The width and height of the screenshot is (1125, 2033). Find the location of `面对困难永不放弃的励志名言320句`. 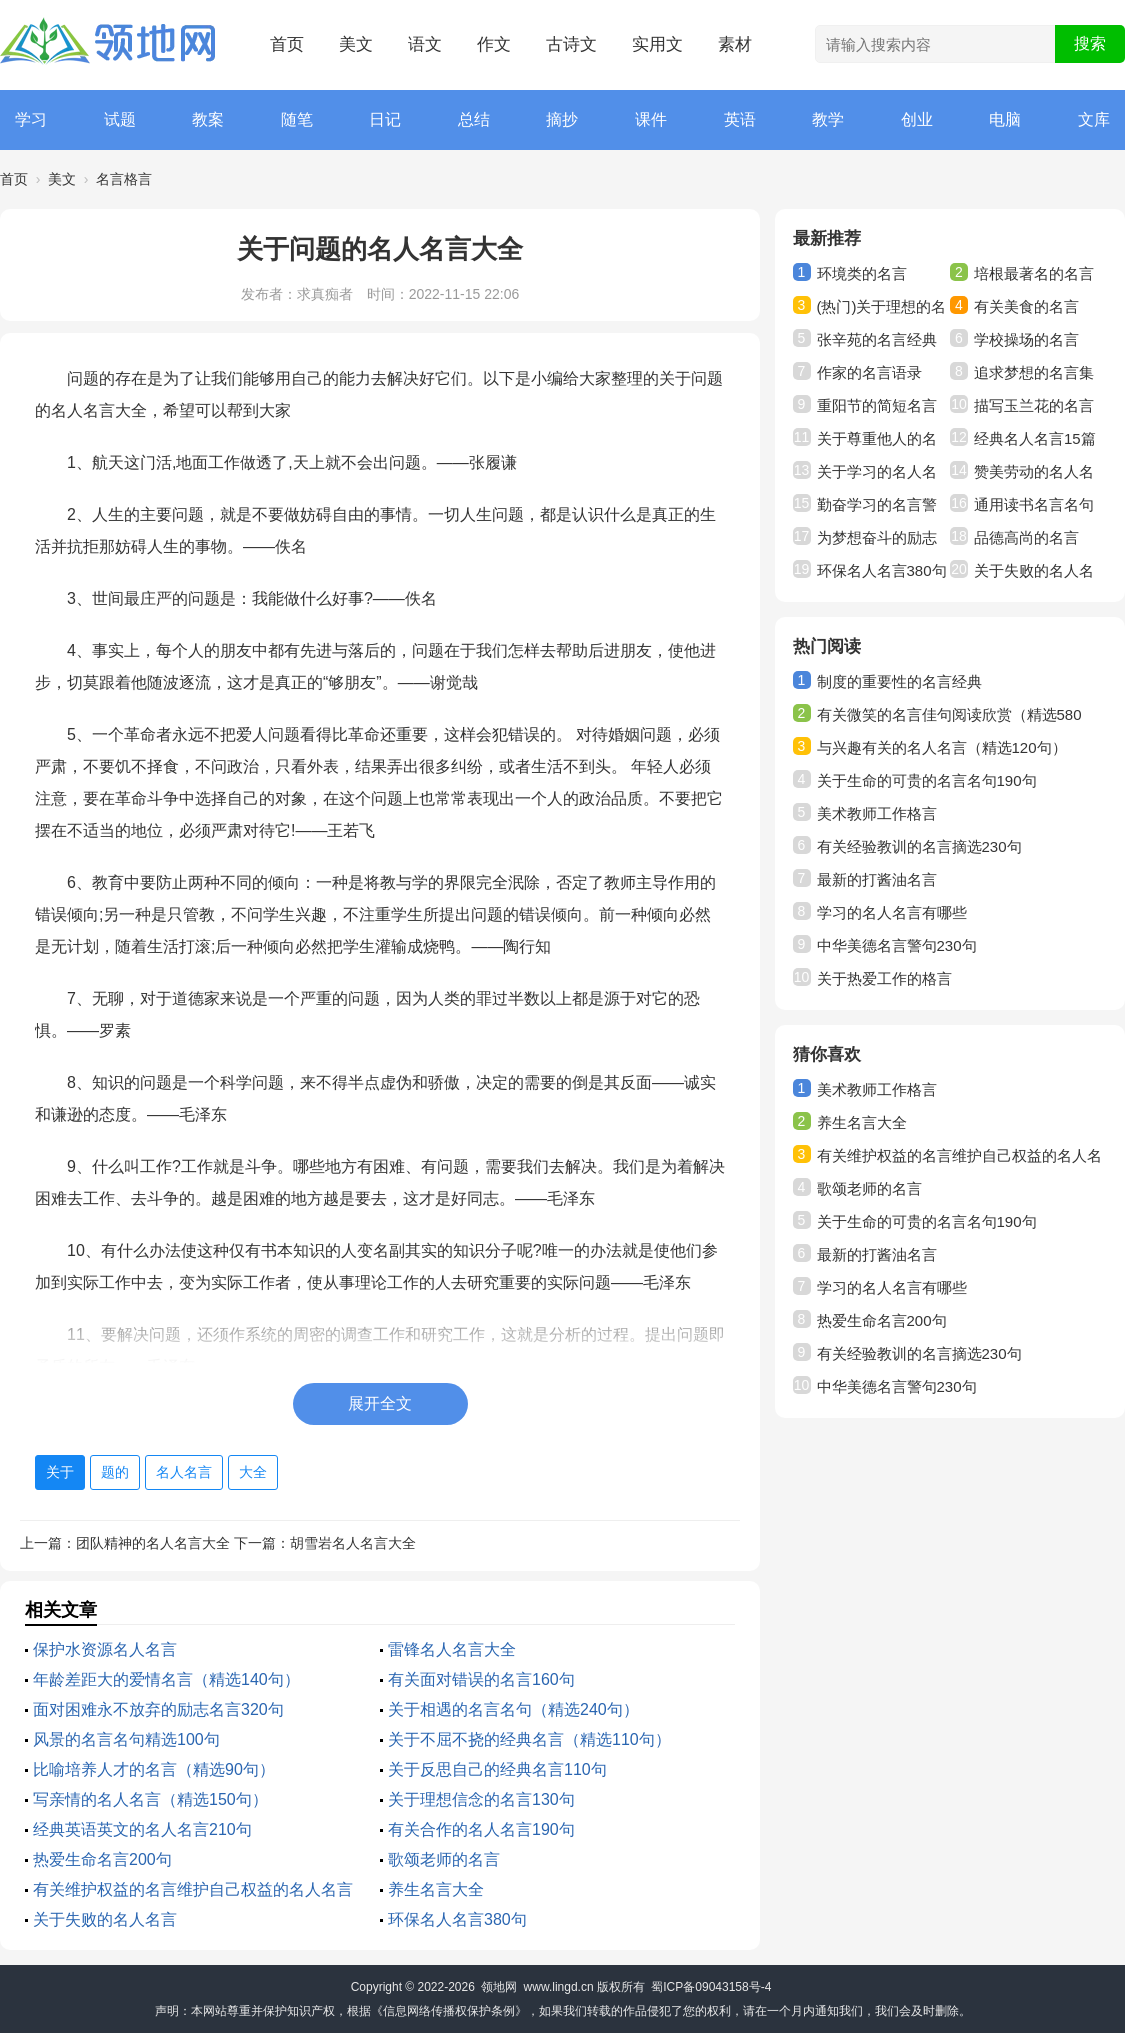

面对困难永不放弃的励志名言320句 is located at coordinates (158, 1709).